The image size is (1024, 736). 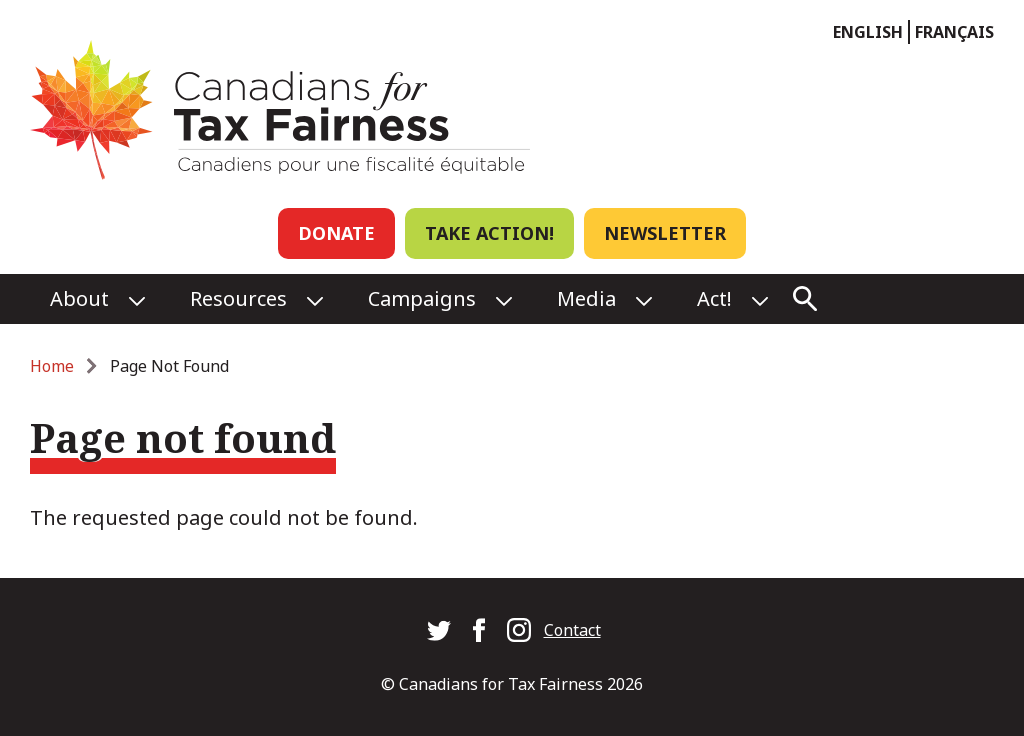 What do you see at coordinates (52, 366) in the screenshot?
I see `Home` at bounding box center [52, 366].